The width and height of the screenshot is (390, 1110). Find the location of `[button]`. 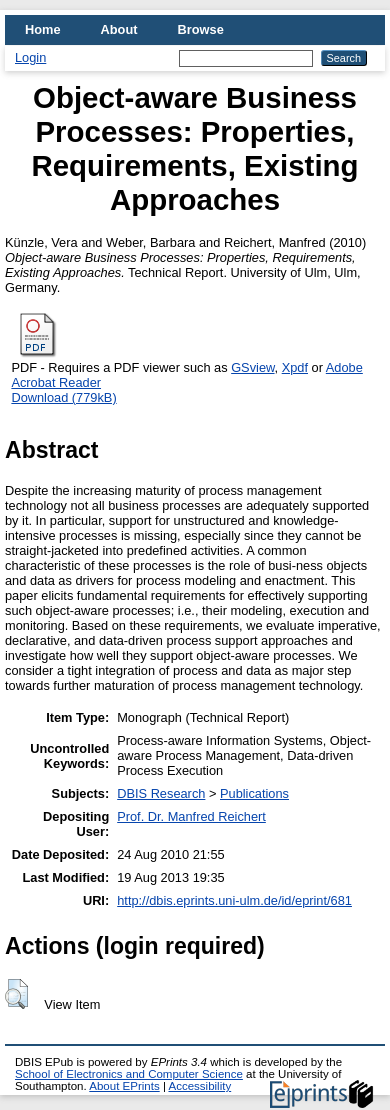

[button] is located at coordinates (16, 994).